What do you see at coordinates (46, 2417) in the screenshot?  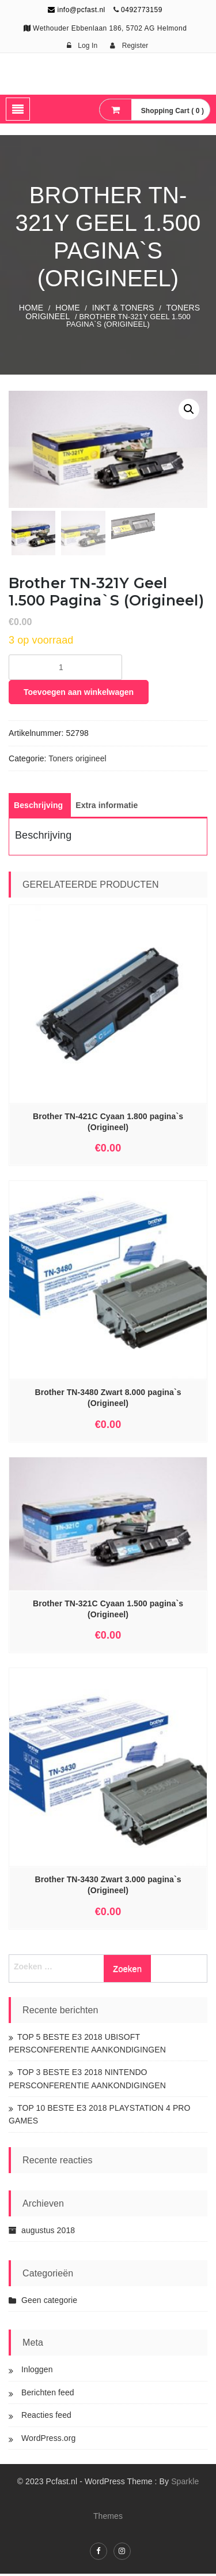 I see `Reacties feed` at bounding box center [46, 2417].